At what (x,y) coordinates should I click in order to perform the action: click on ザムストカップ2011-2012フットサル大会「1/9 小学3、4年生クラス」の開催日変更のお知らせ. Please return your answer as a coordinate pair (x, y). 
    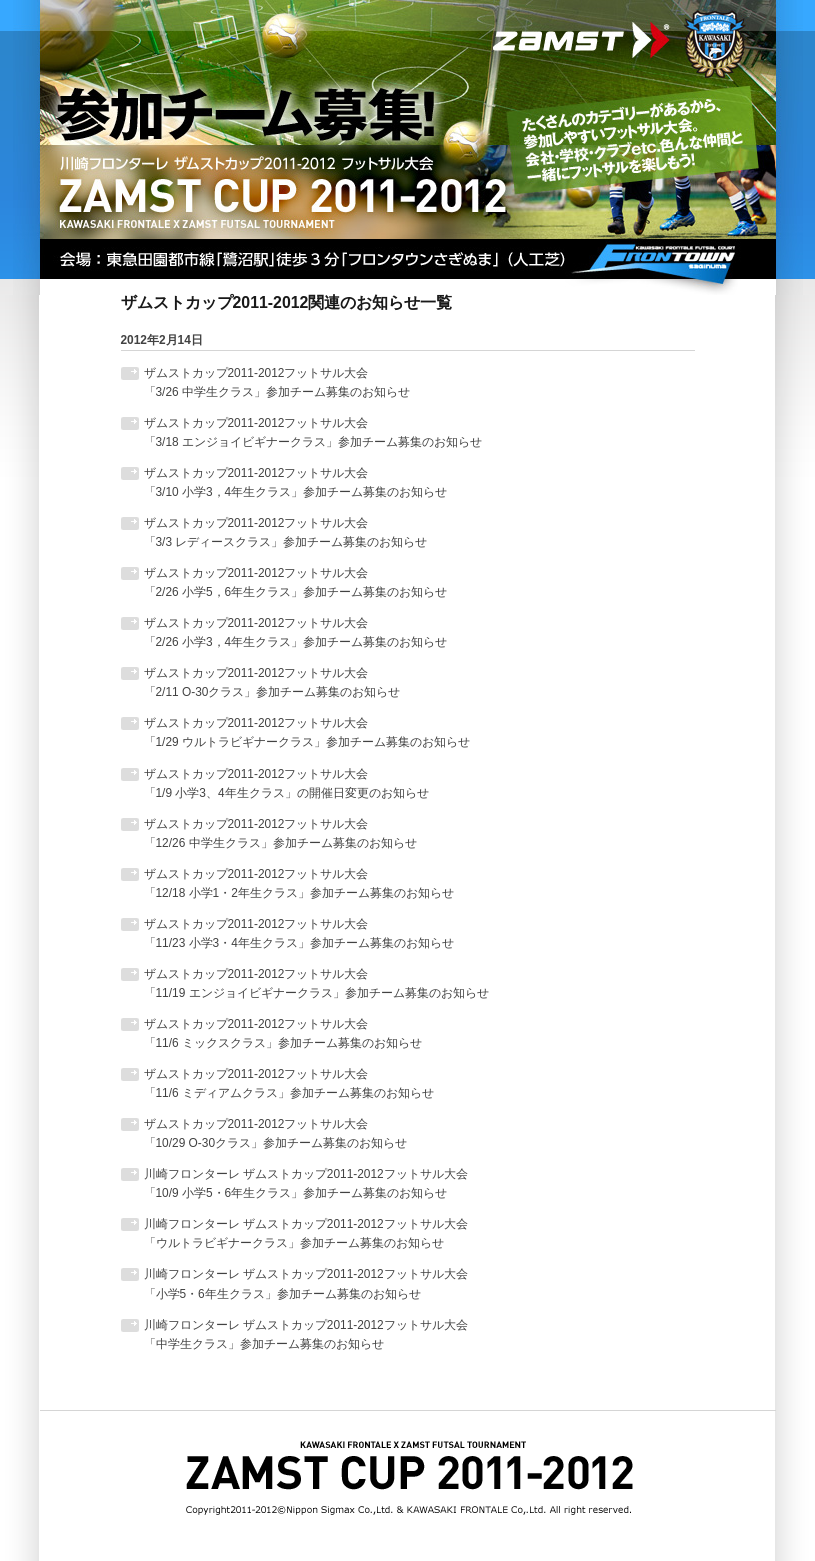
    Looking at the image, I should click on (286, 783).